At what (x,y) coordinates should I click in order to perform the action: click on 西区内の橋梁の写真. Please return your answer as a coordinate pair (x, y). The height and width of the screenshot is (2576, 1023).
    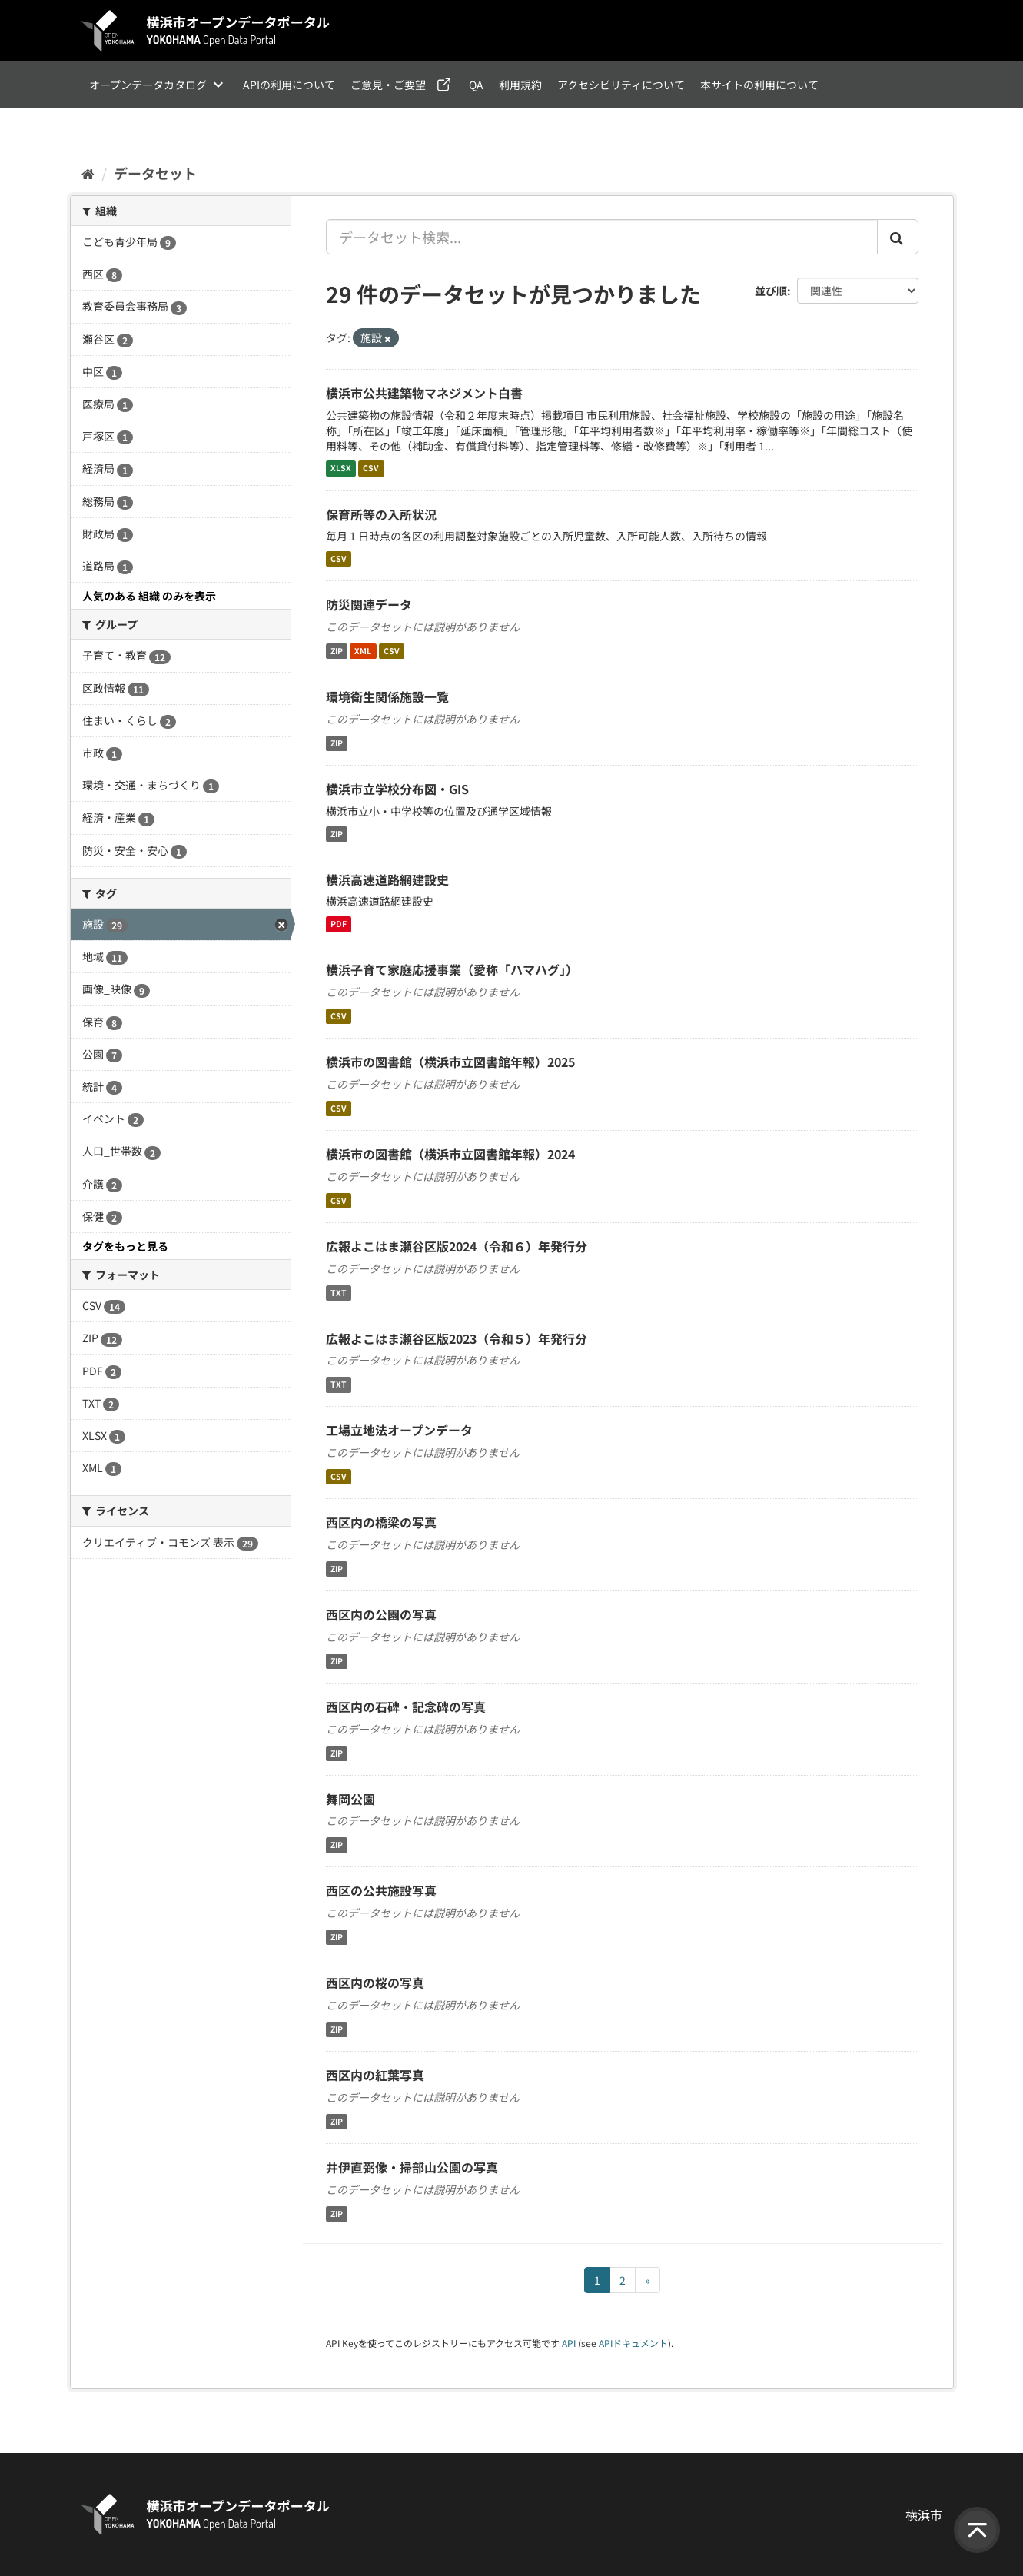
    Looking at the image, I should click on (381, 1522).